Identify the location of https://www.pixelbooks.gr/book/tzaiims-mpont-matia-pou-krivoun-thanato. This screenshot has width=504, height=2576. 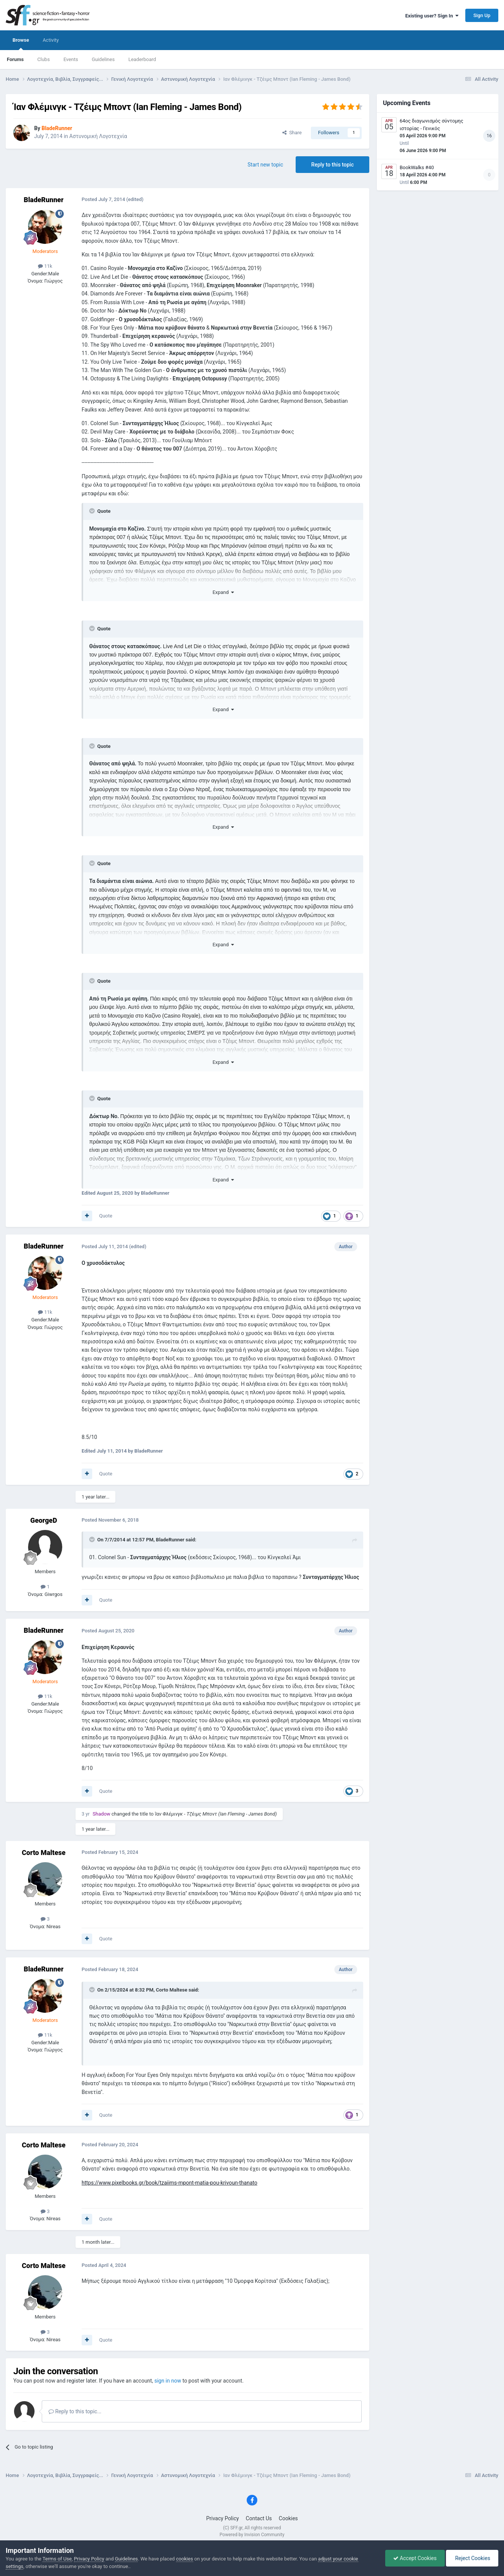
(169, 2183).